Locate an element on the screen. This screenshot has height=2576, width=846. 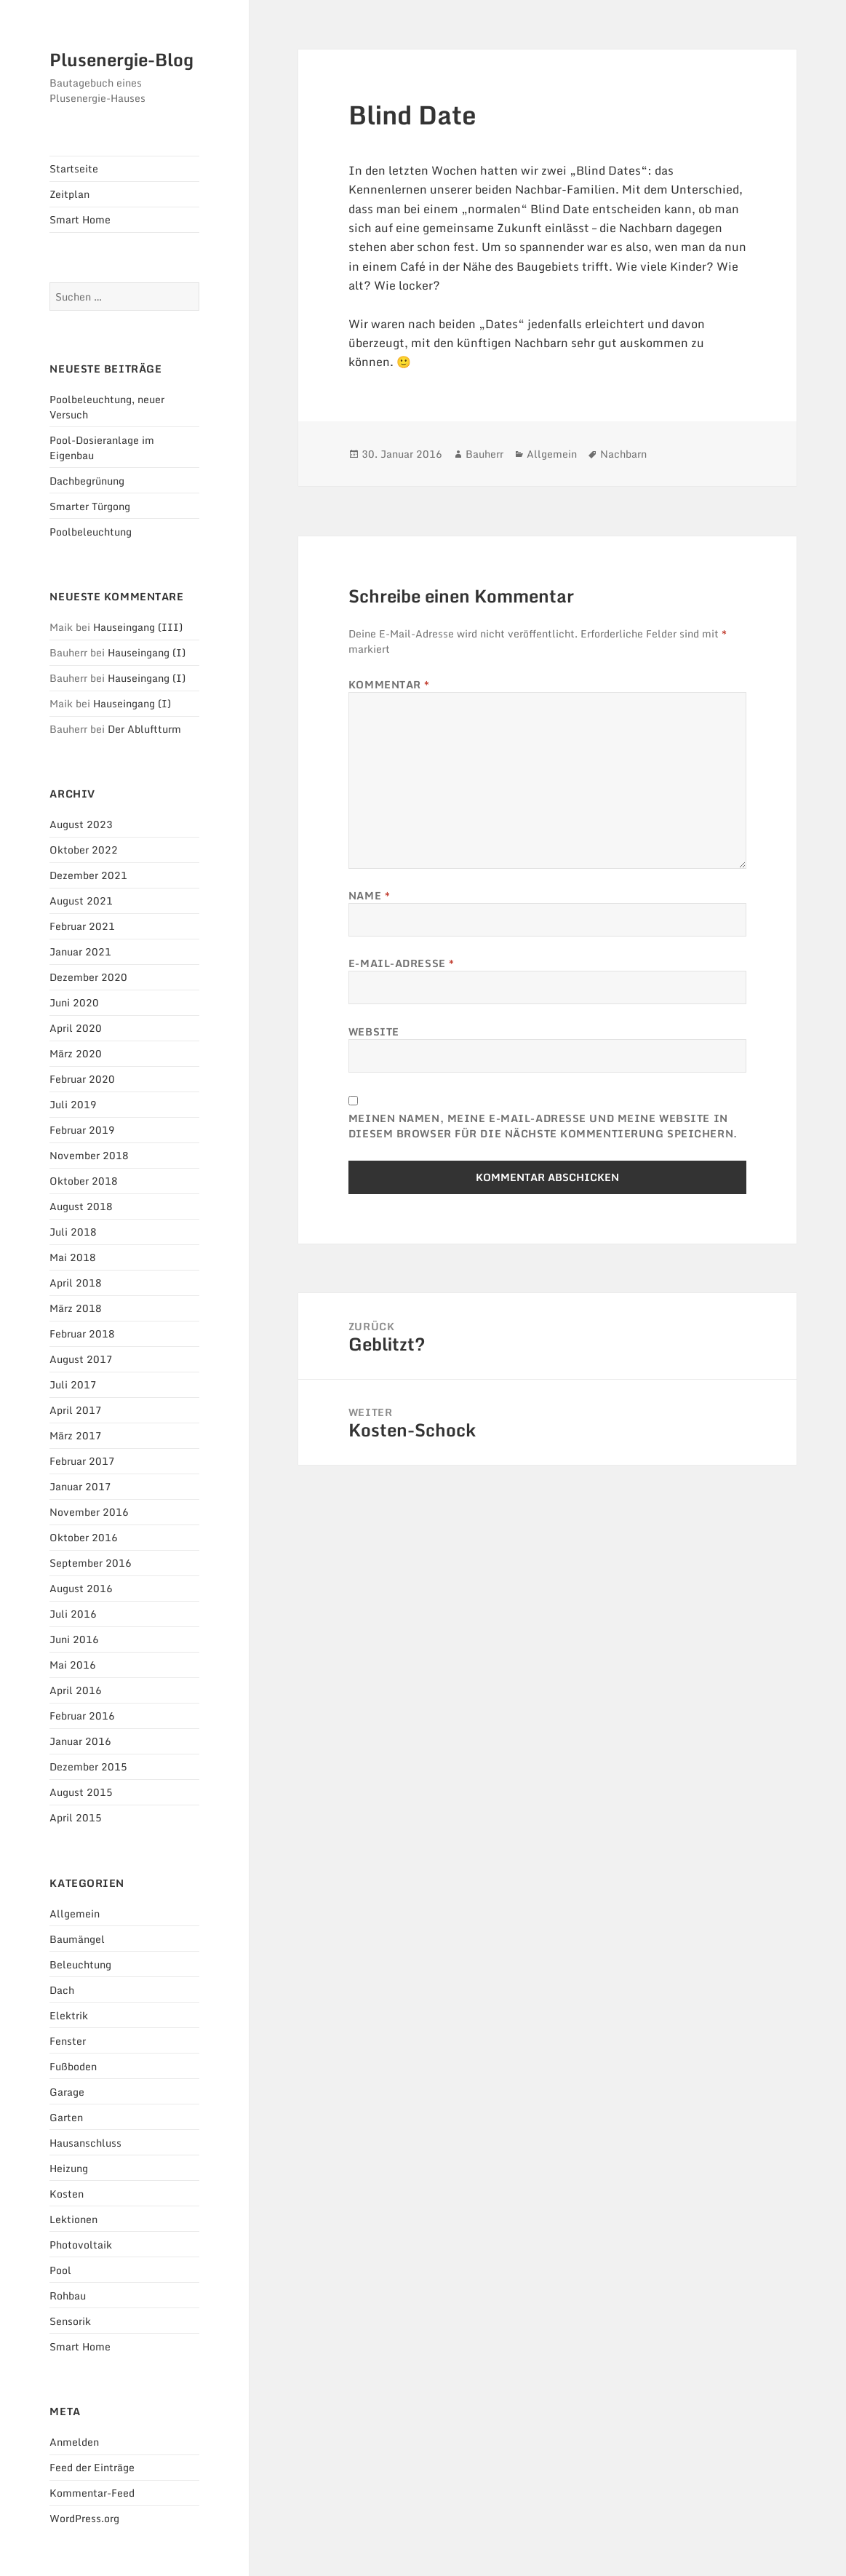
August 2023 is located at coordinates (81, 824).